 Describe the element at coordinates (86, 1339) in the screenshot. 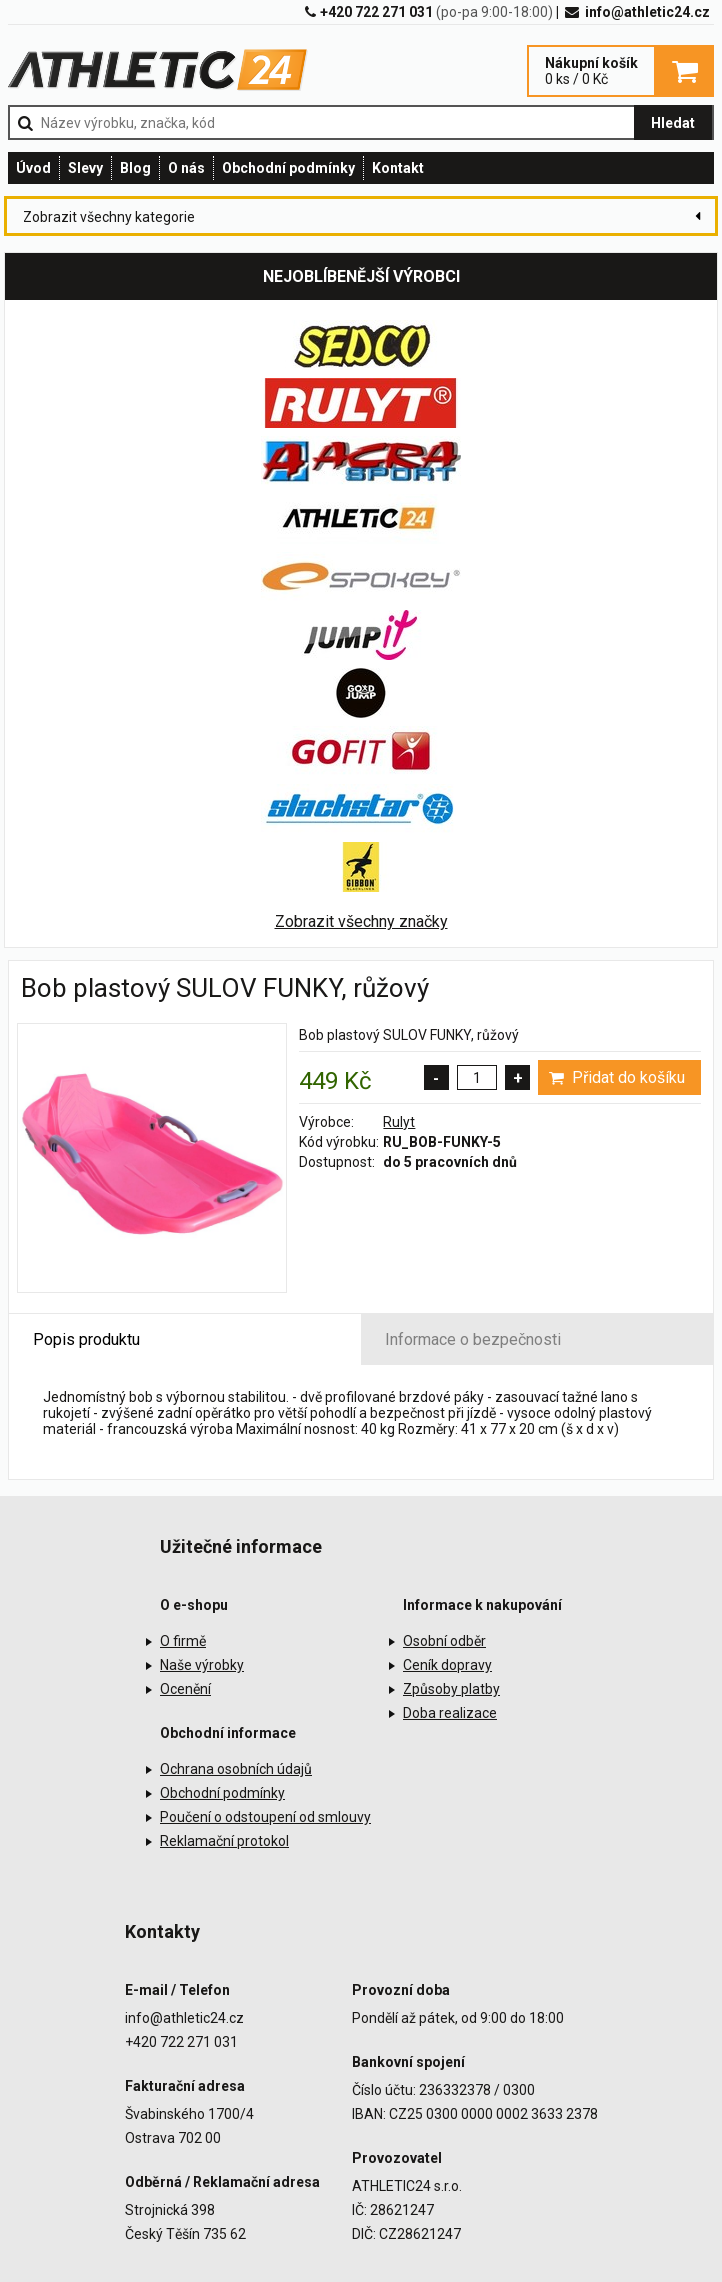

I see `Popis produktu` at that location.